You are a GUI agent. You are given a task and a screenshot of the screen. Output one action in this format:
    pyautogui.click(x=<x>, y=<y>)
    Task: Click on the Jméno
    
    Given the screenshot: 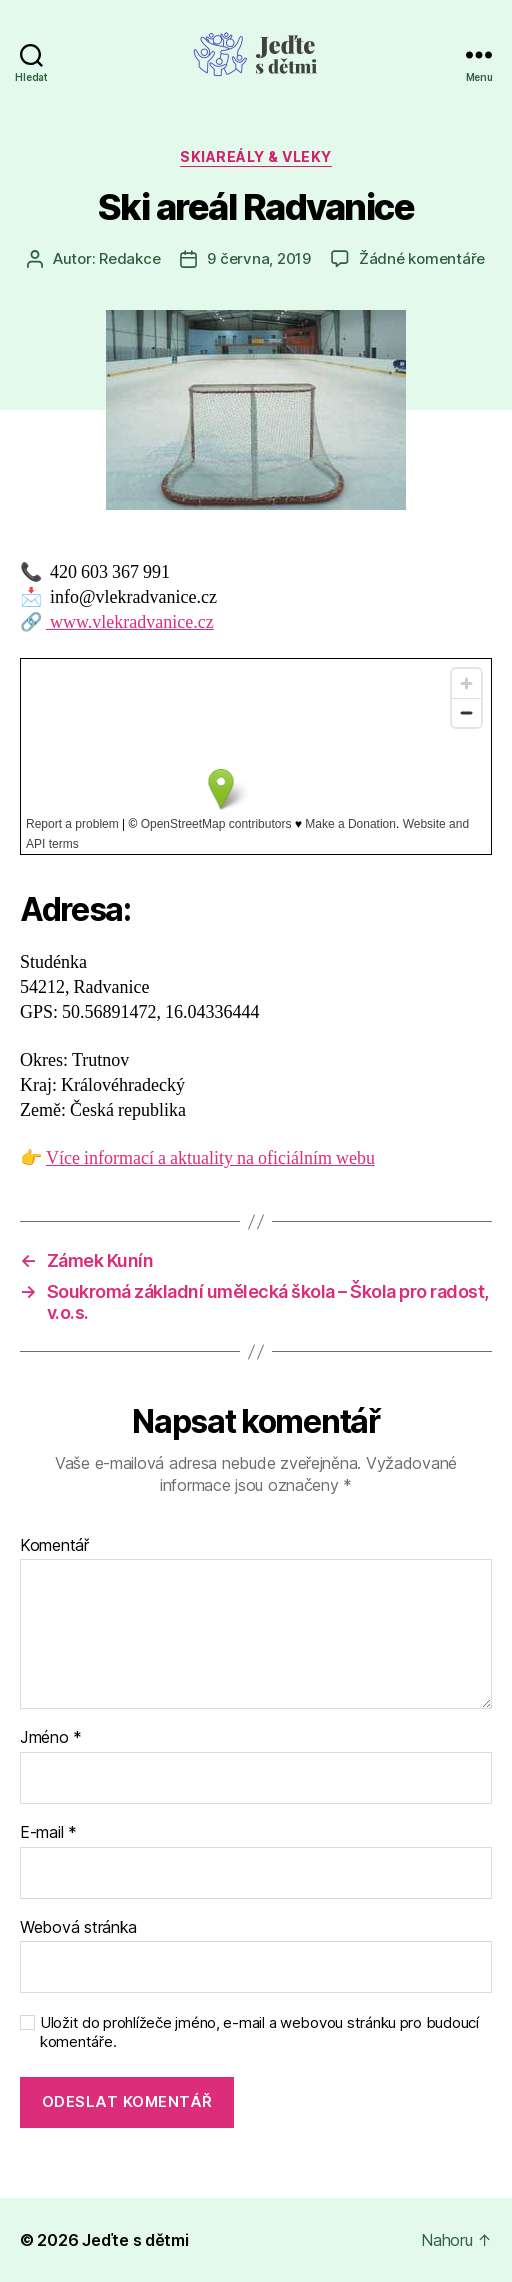 What is the action you would take?
    pyautogui.click(x=51, y=1738)
    